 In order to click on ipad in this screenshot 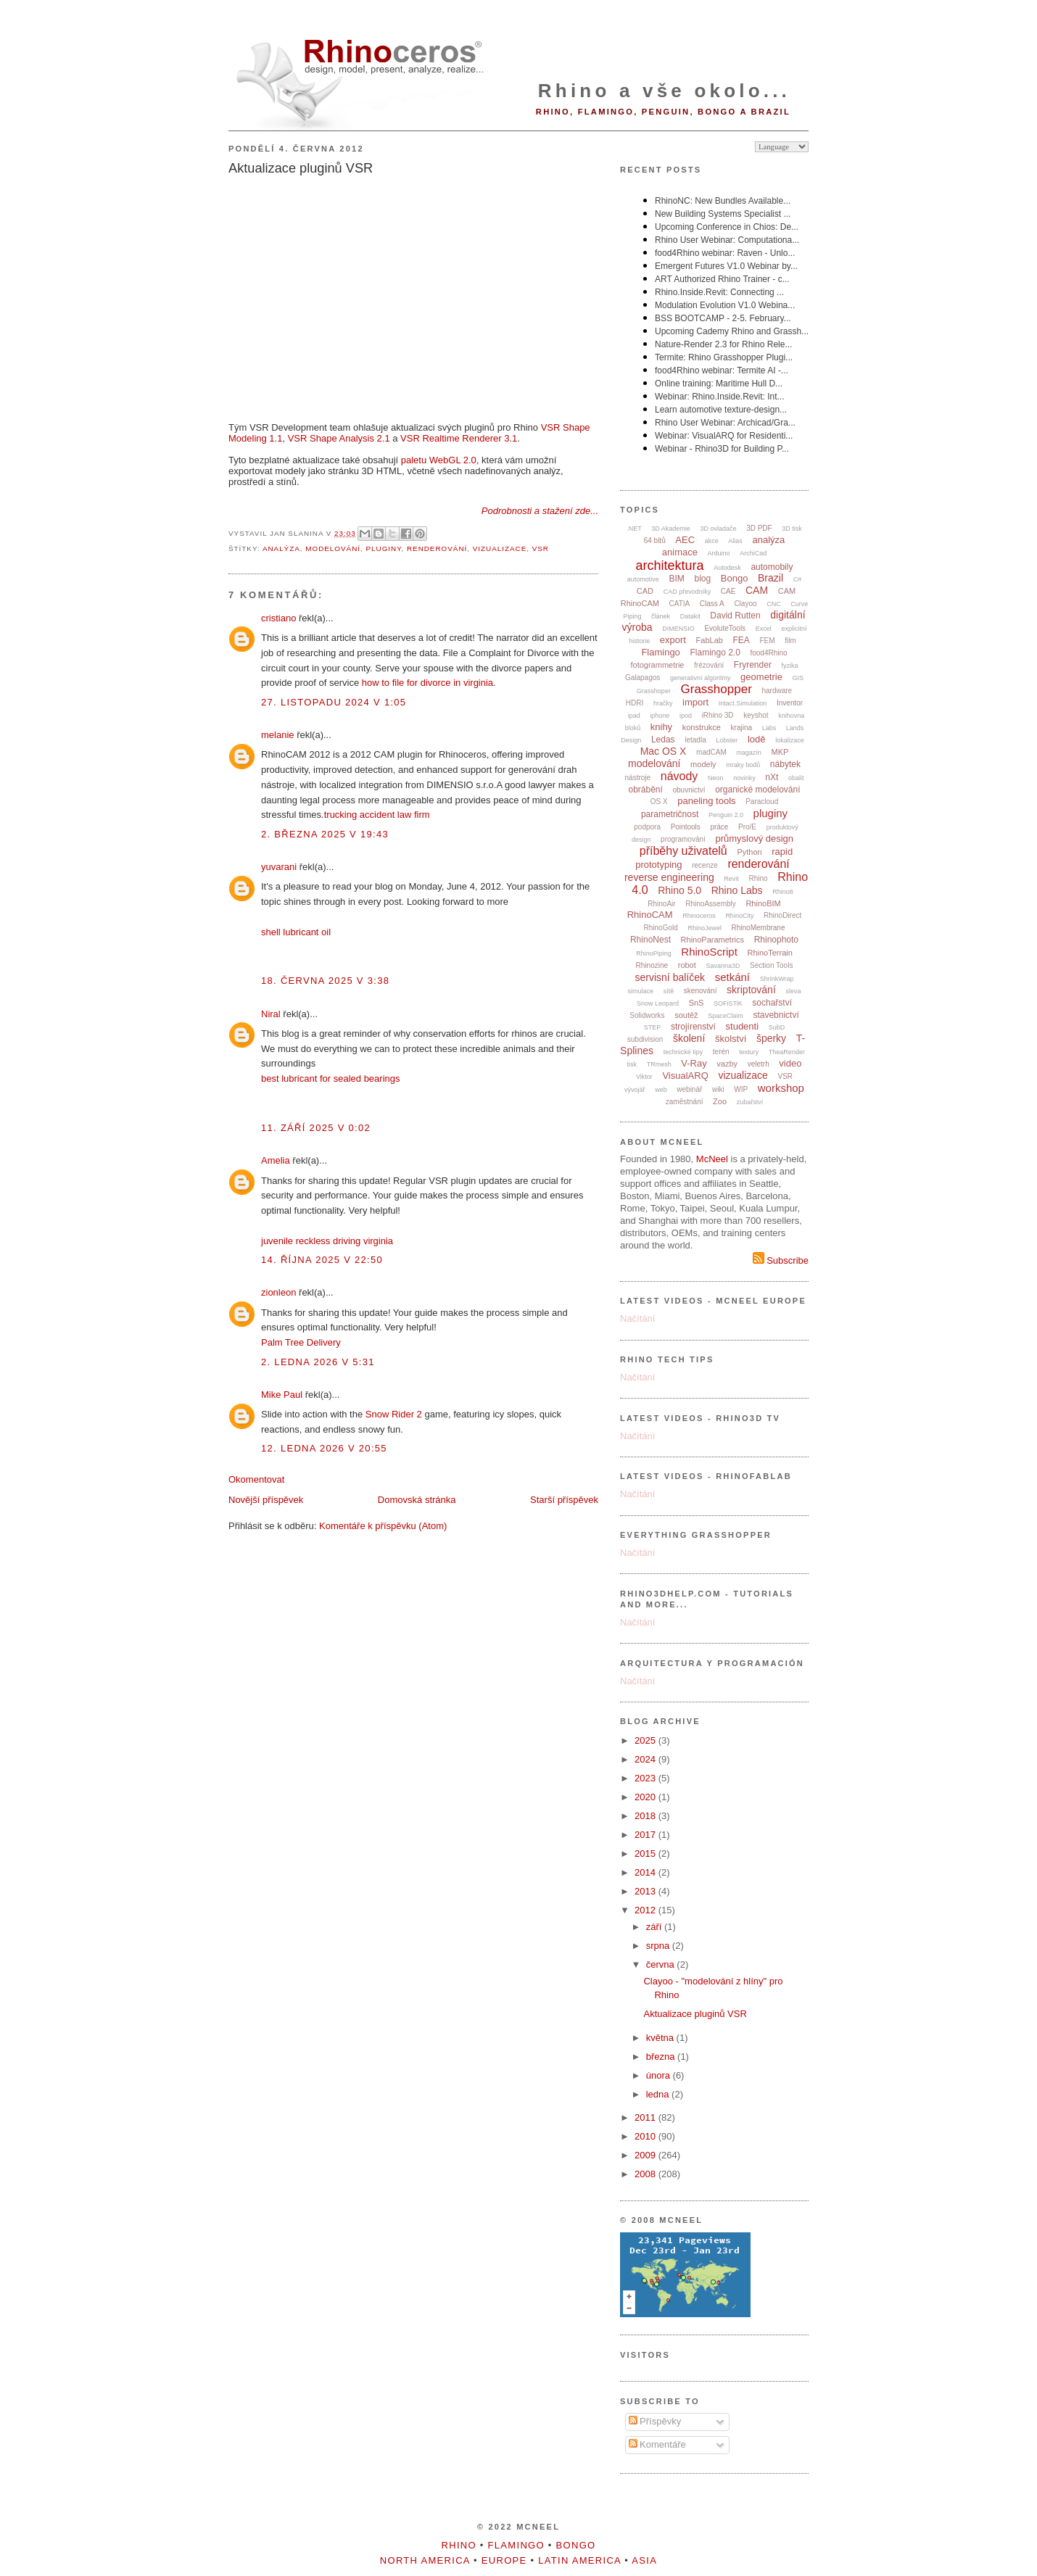, I will do `click(634, 715)`.